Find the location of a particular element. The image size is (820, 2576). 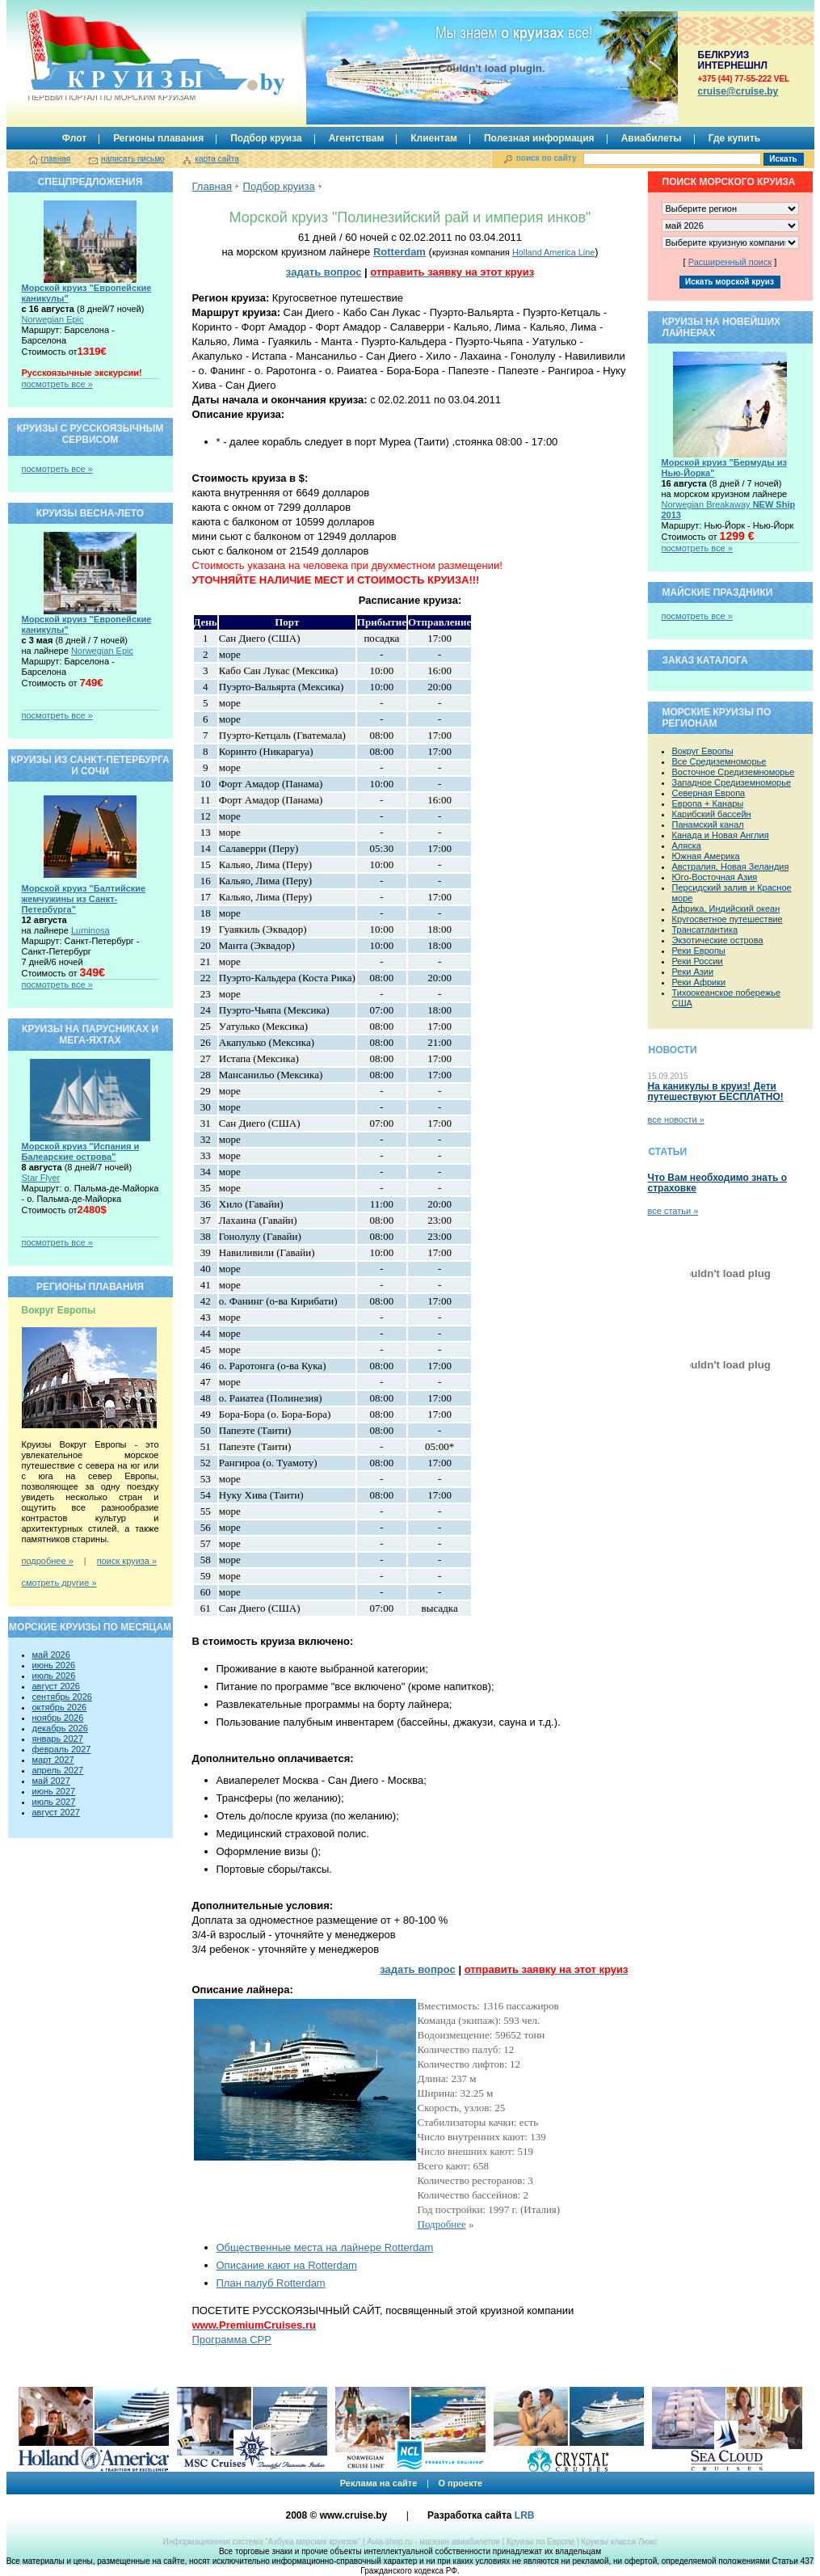

Программа CPP is located at coordinates (231, 2340).